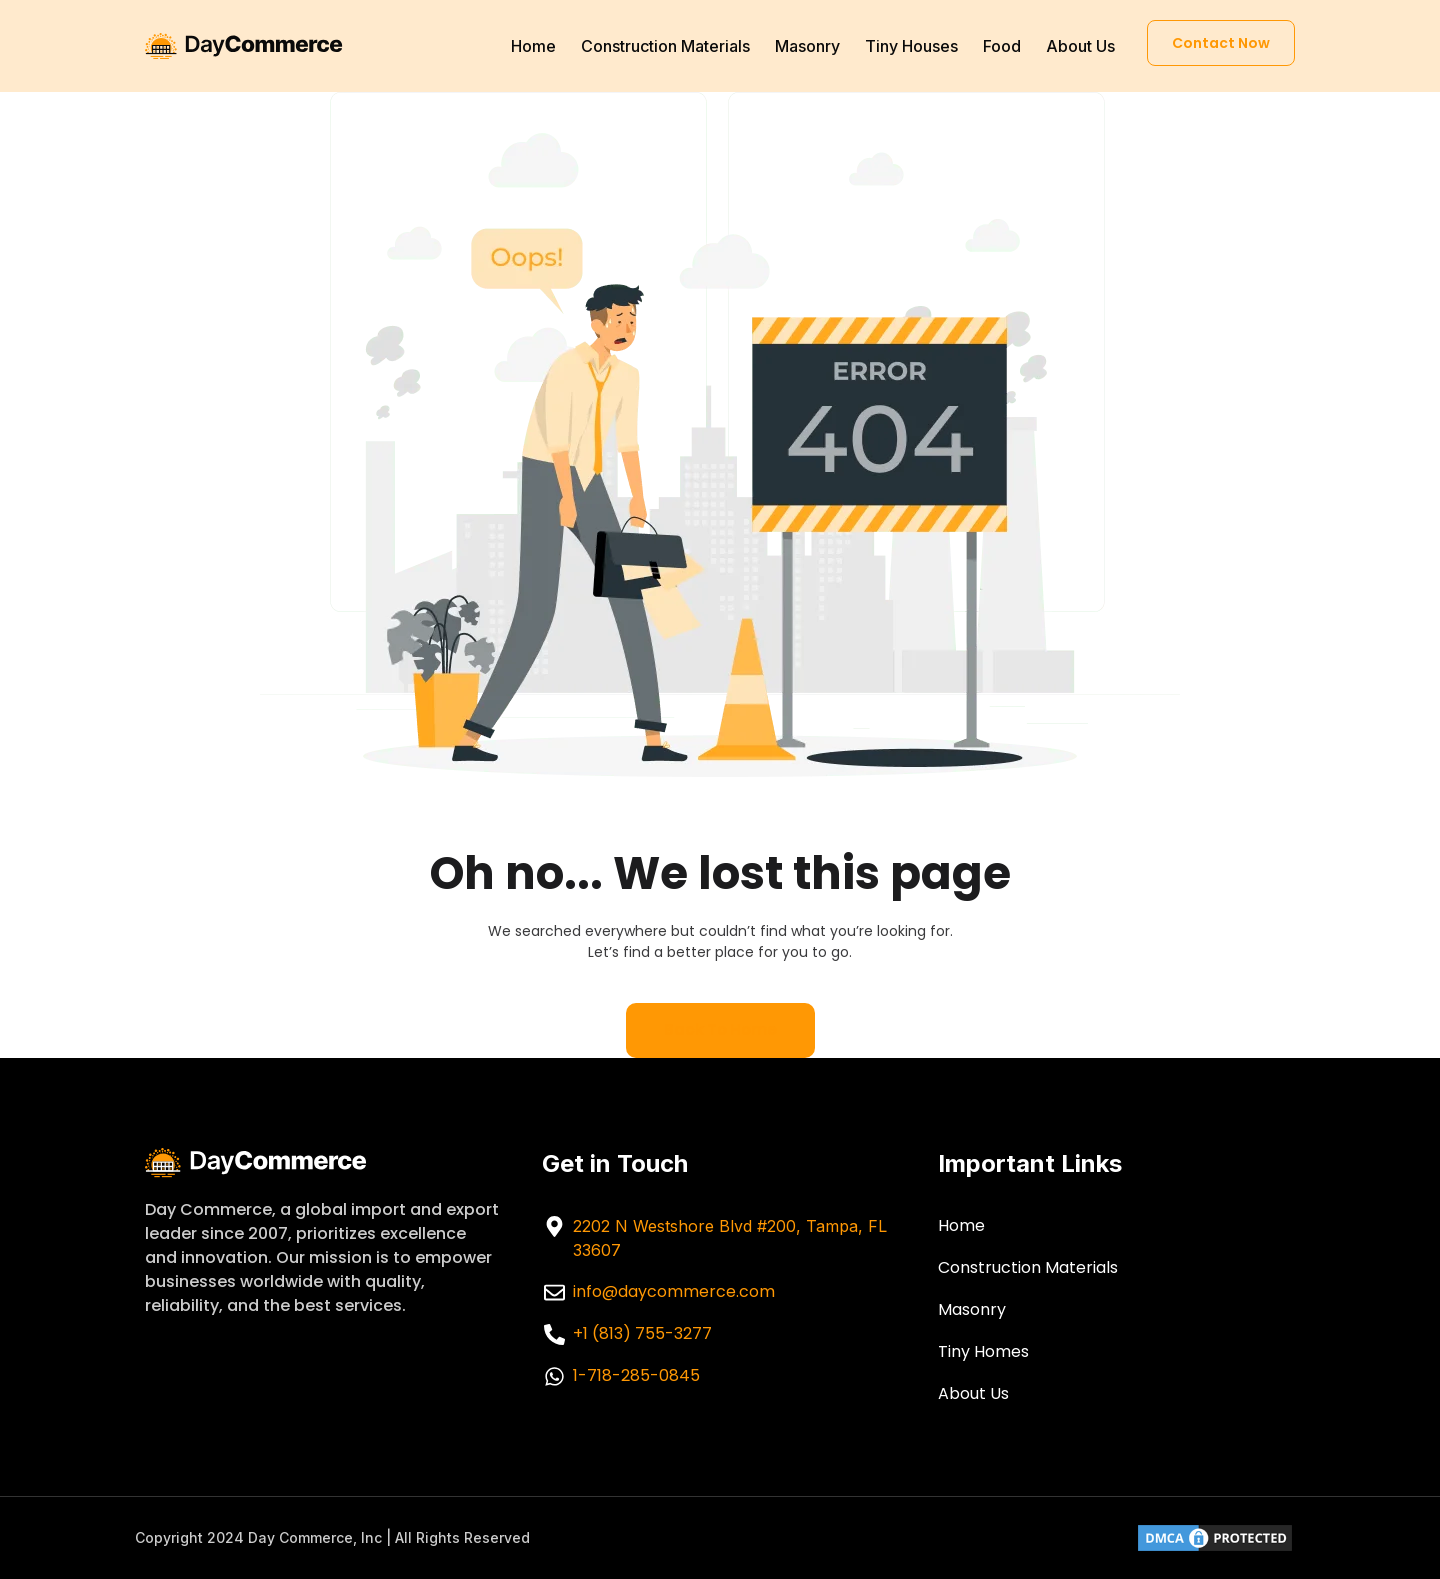 The image size is (1440, 1579). What do you see at coordinates (533, 46) in the screenshot?
I see `Home` at bounding box center [533, 46].